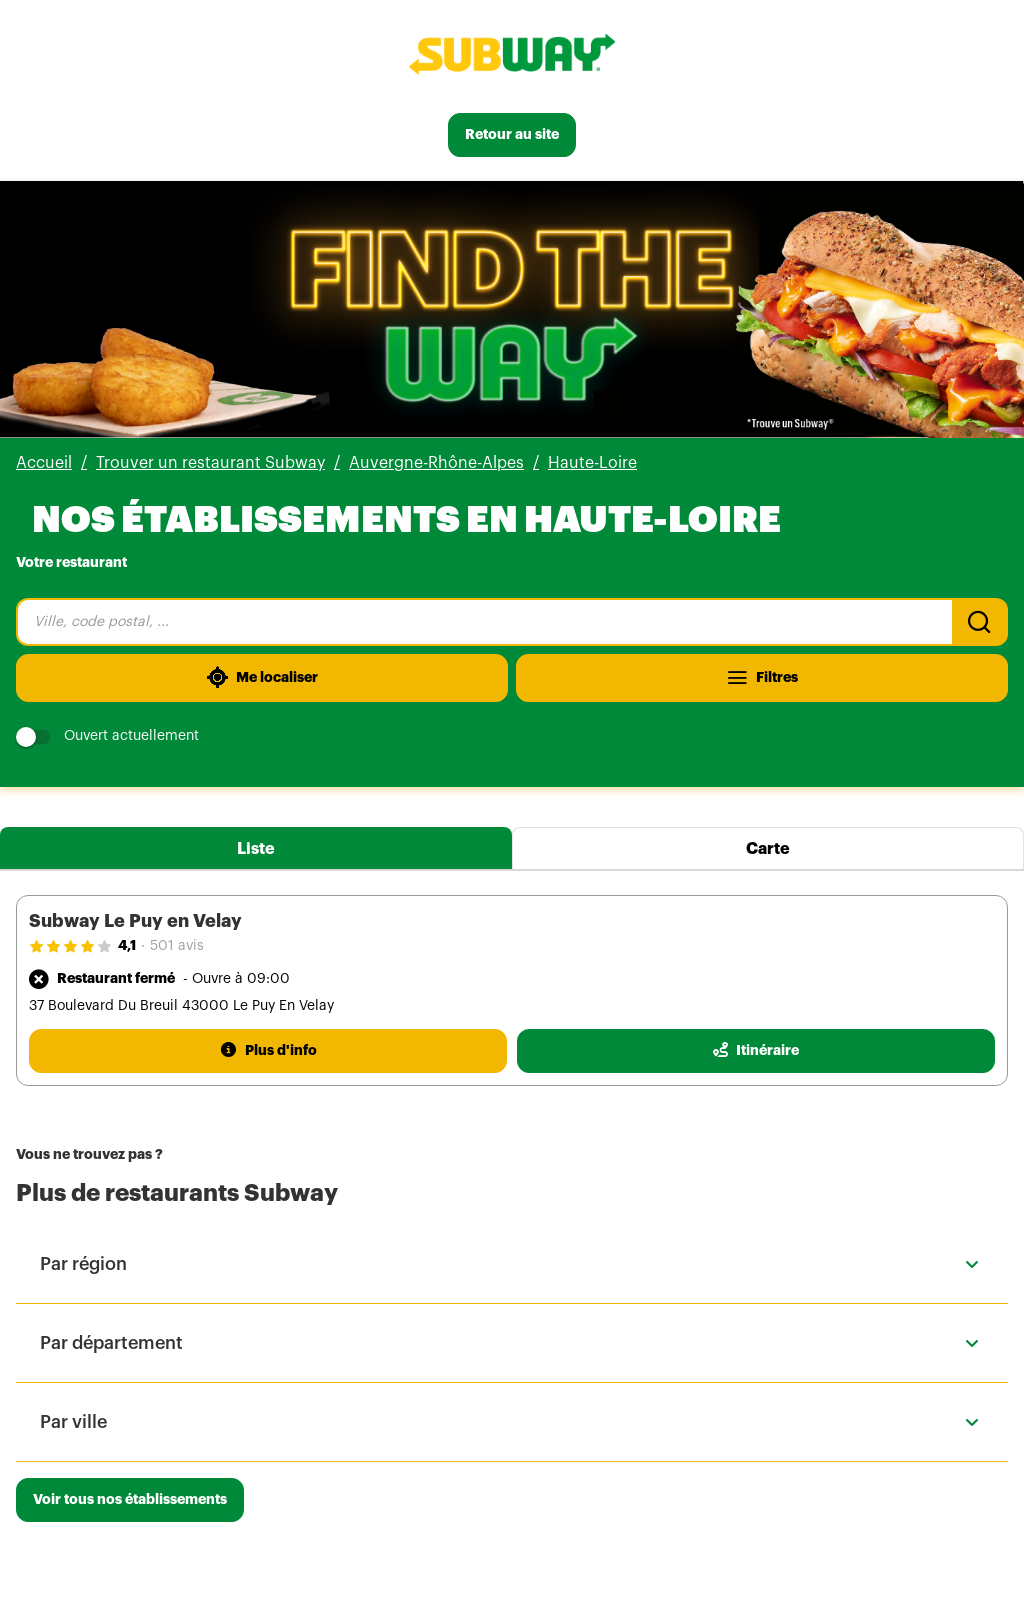 This screenshot has width=1024, height=1602. Describe the element at coordinates (512, 135) in the screenshot. I see `[Retour au site]` at that location.